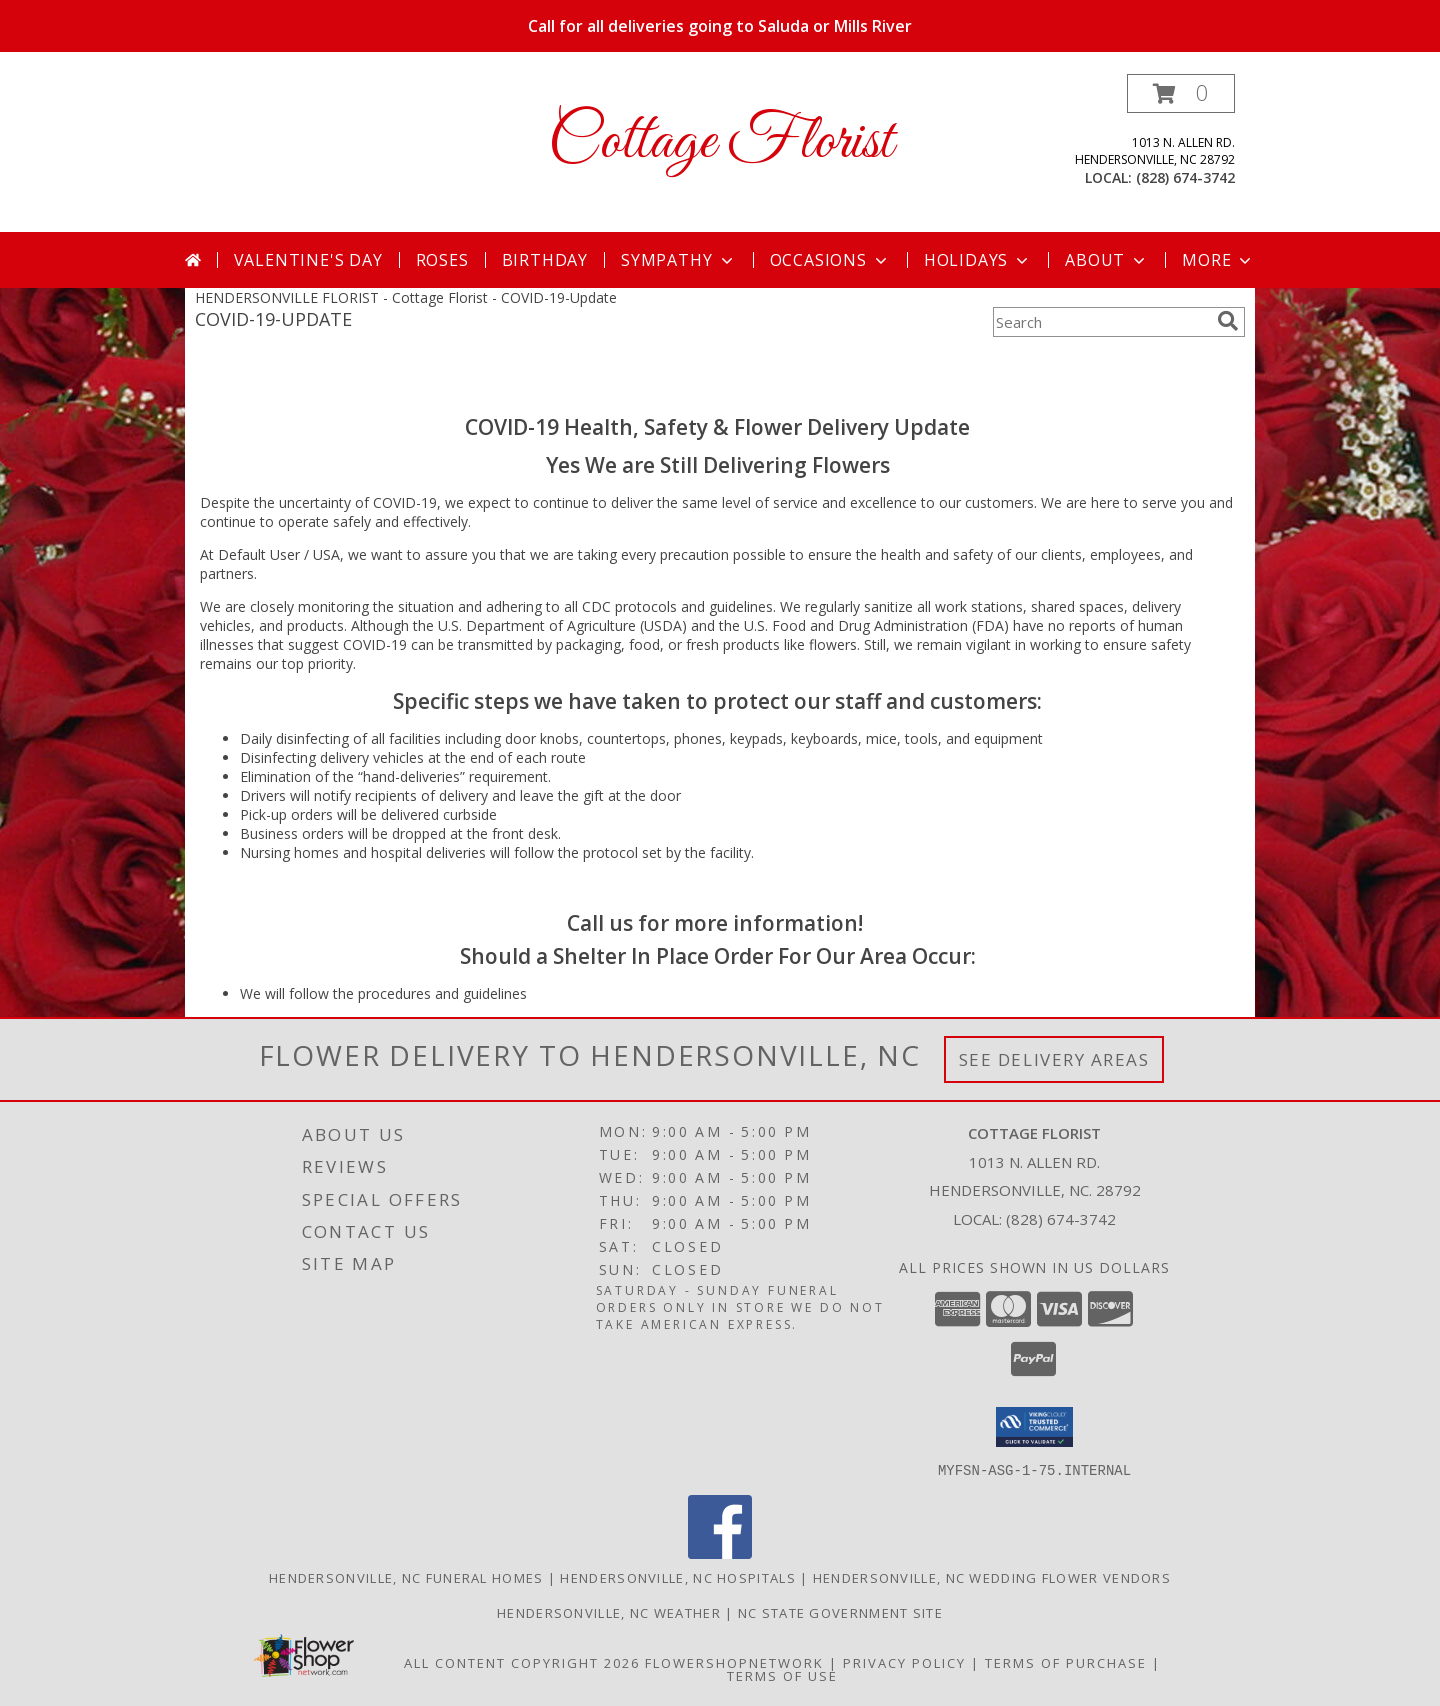 The height and width of the screenshot is (1706, 1440). Describe the element at coordinates (782, 1675) in the screenshot. I see `Terms of Use [Open Terms of Use in new window]` at that location.